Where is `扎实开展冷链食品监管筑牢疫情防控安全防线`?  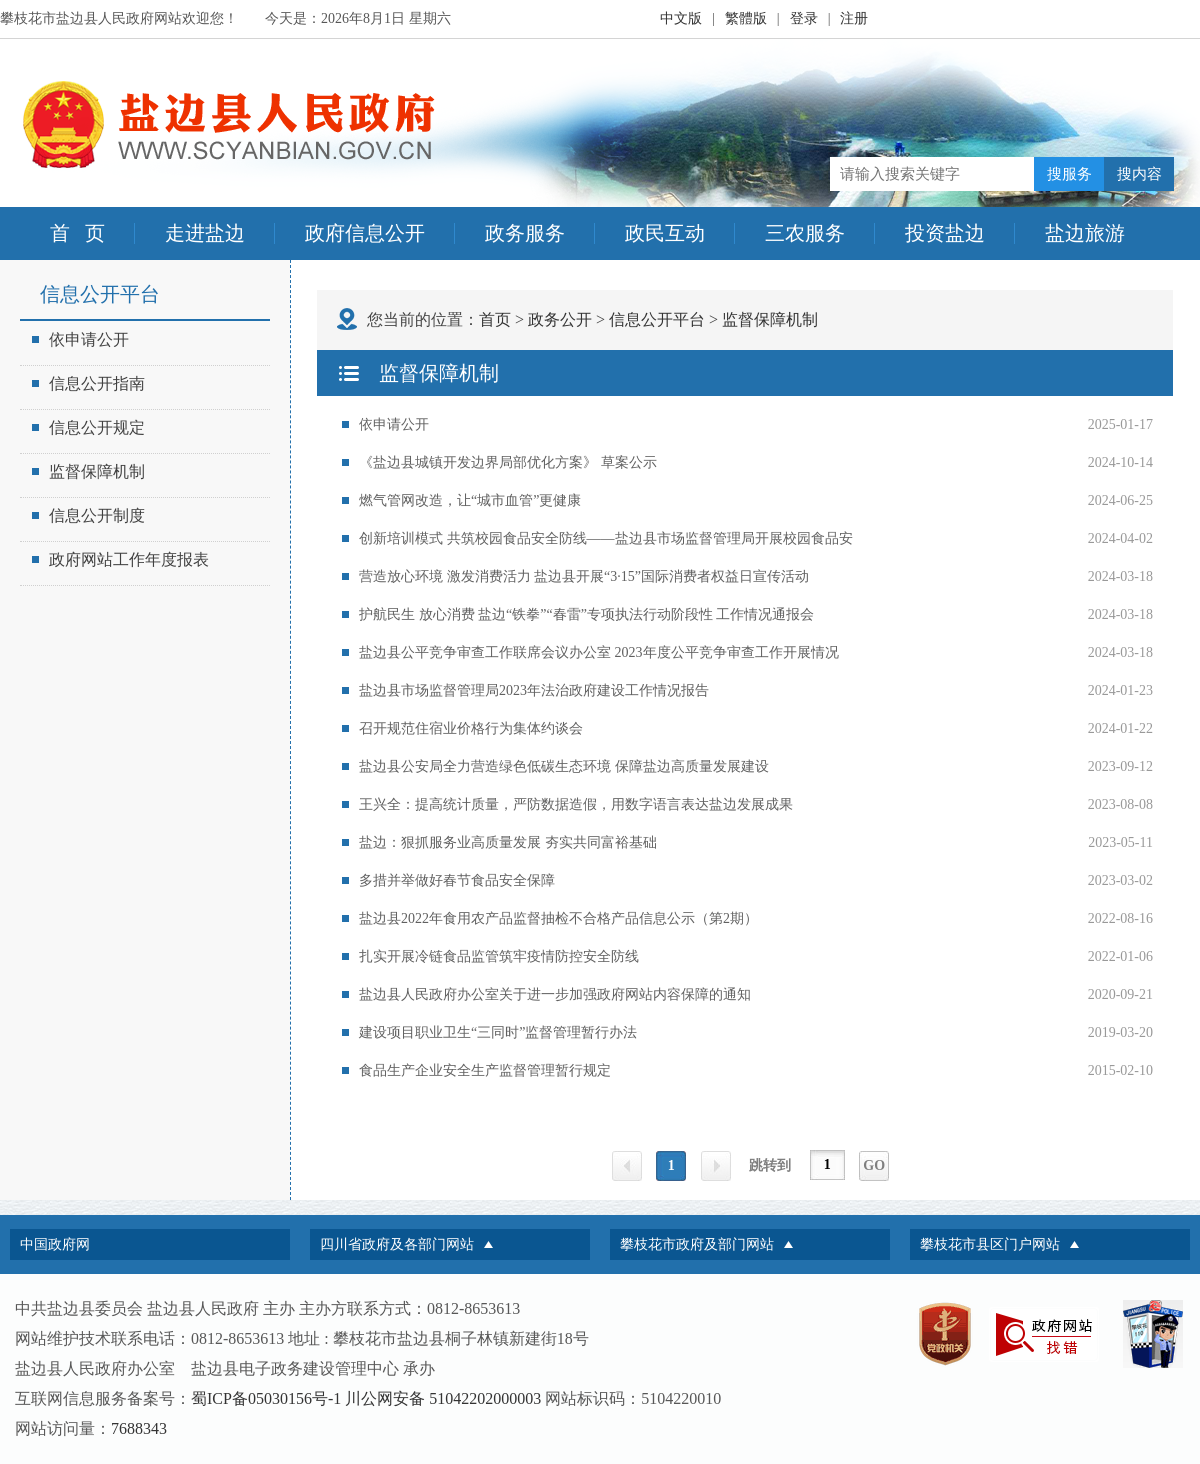 扎实开展冷链食品监管筑牢疫情防控安全防线 is located at coordinates (499, 956).